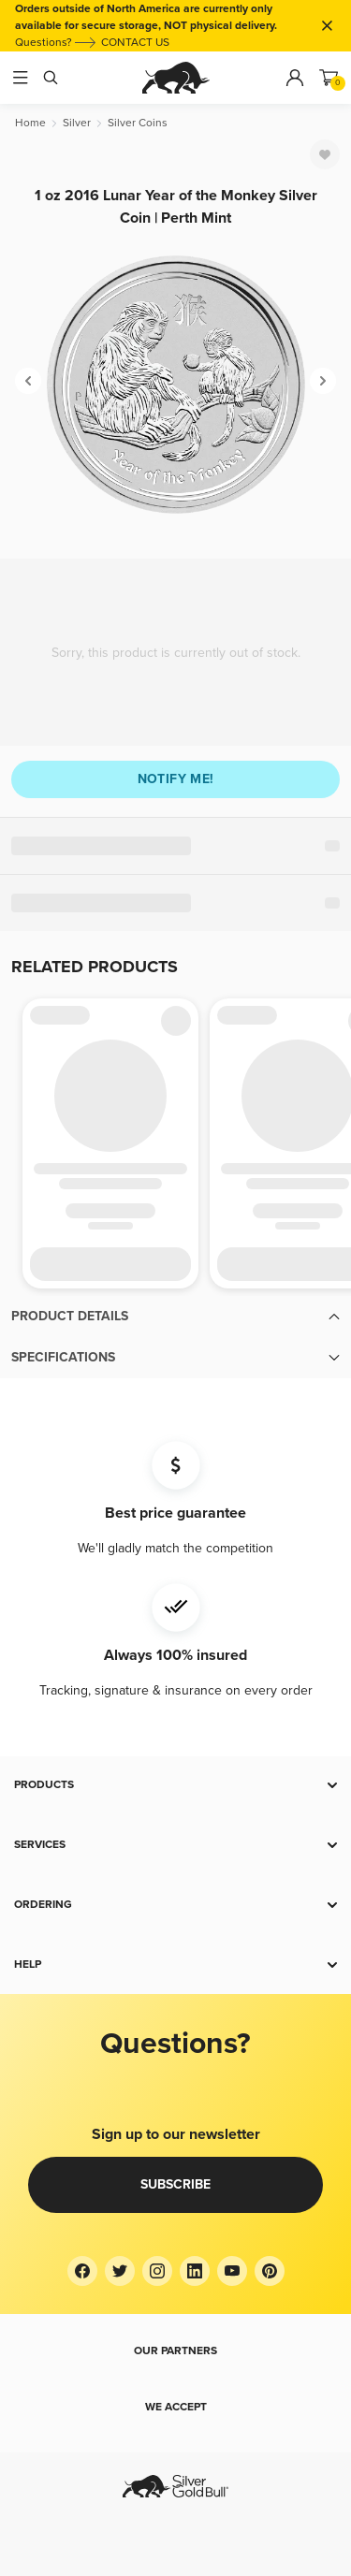 This screenshot has width=351, height=2576. What do you see at coordinates (270, 2271) in the screenshot?
I see `[Pinterest]` at bounding box center [270, 2271].